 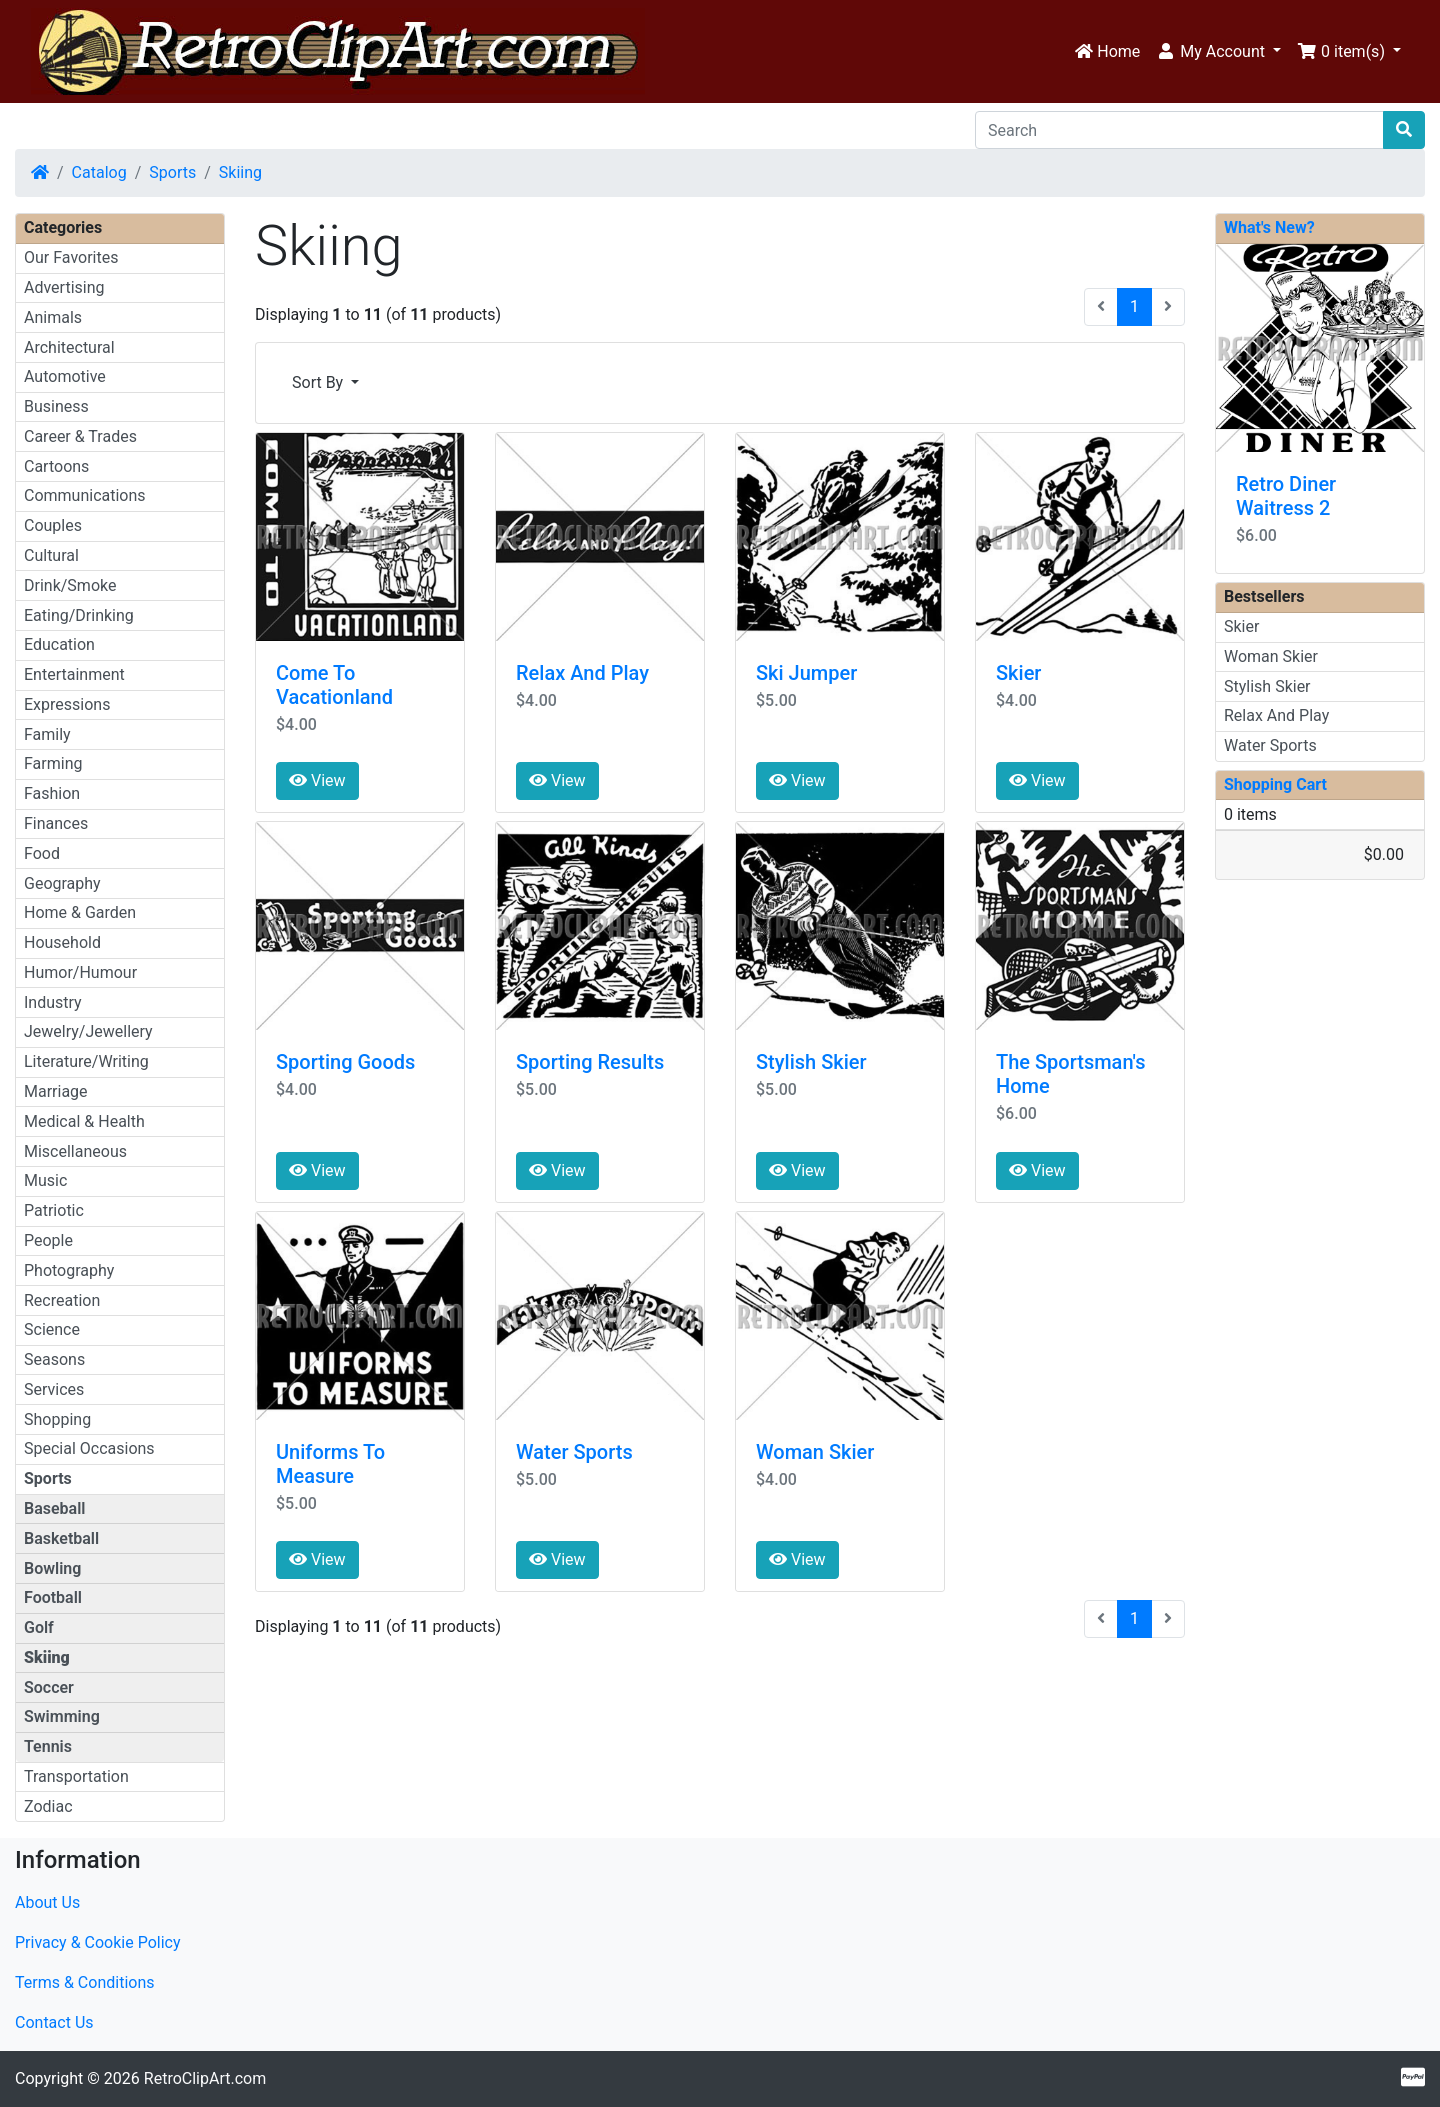 What do you see at coordinates (56, 823) in the screenshot?
I see `Finances` at bounding box center [56, 823].